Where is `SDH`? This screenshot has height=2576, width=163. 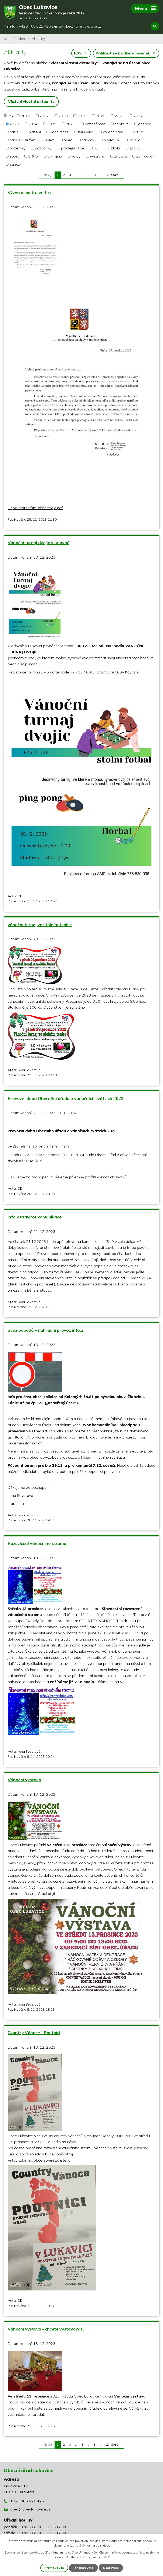
SDH is located at coordinates (97, 148).